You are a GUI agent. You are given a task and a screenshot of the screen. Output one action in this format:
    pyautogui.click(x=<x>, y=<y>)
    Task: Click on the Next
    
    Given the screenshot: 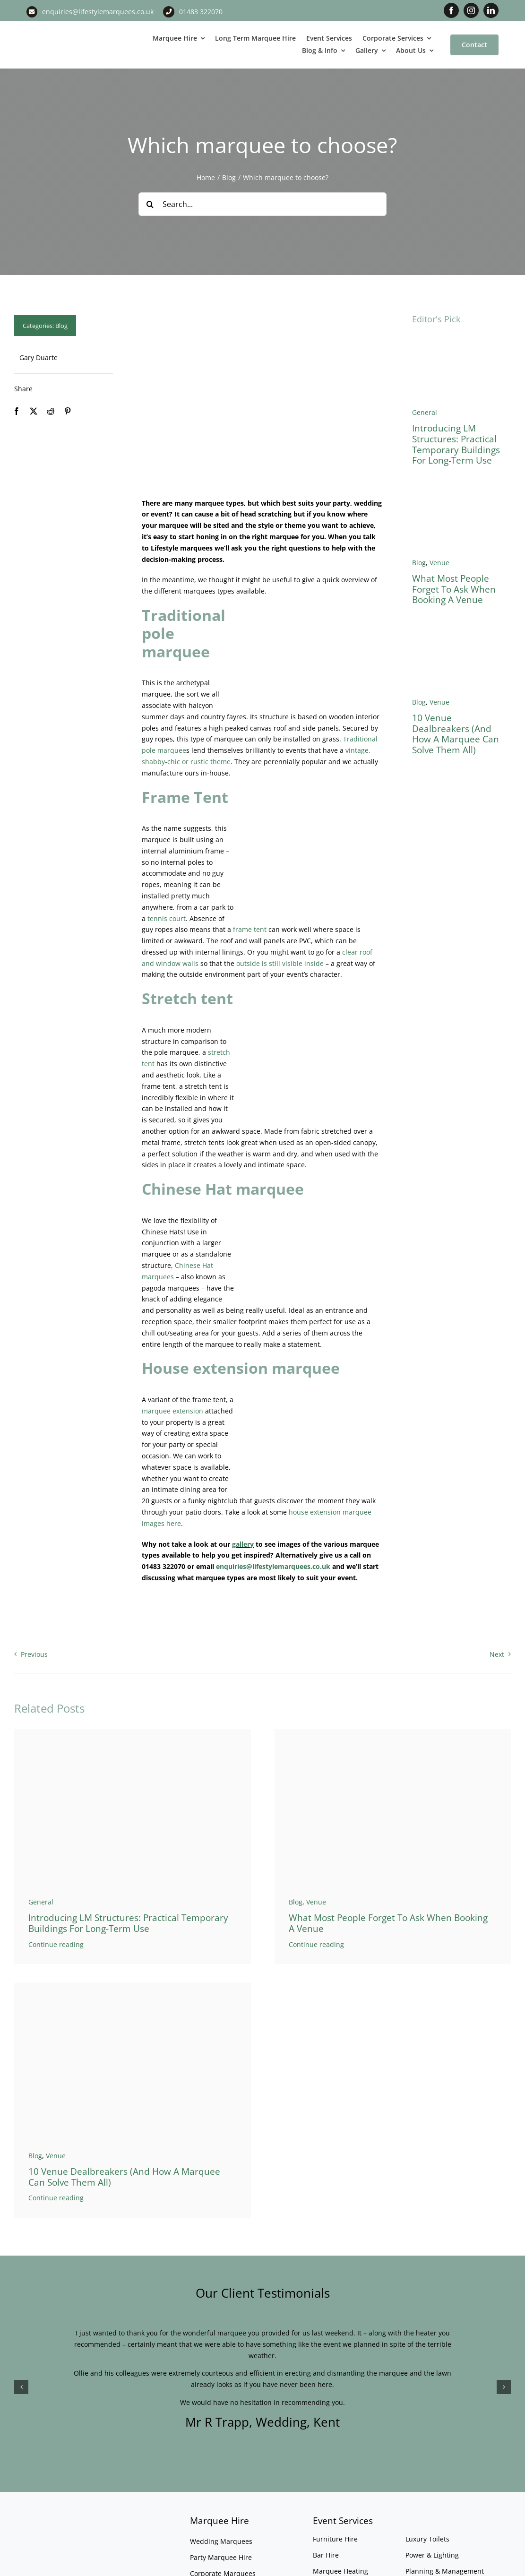 What is the action you would take?
    pyautogui.click(x=497, y=1654)
    